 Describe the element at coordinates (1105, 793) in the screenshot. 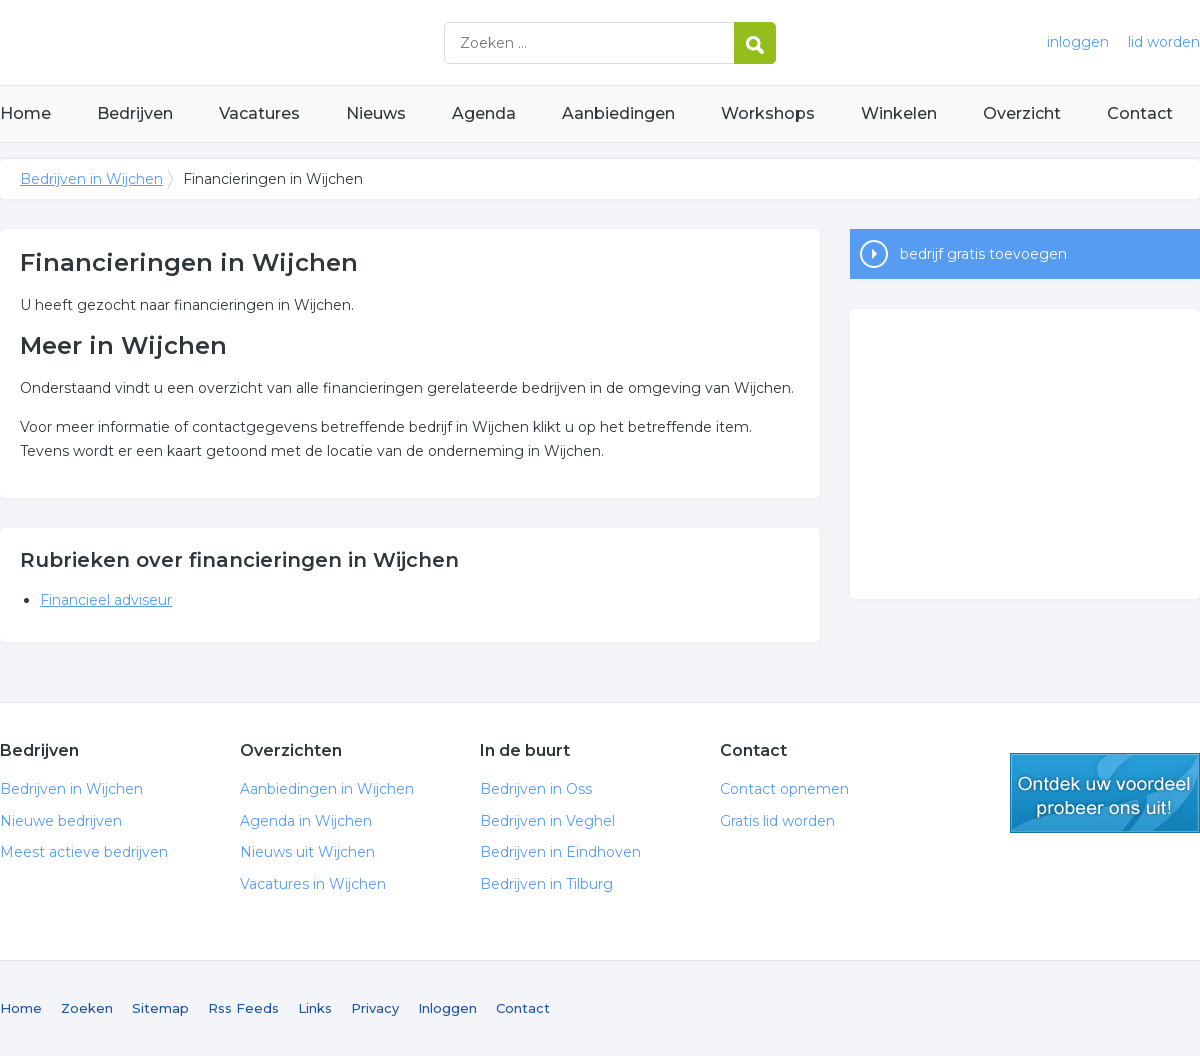

I see `gratis lid worden` at that location.